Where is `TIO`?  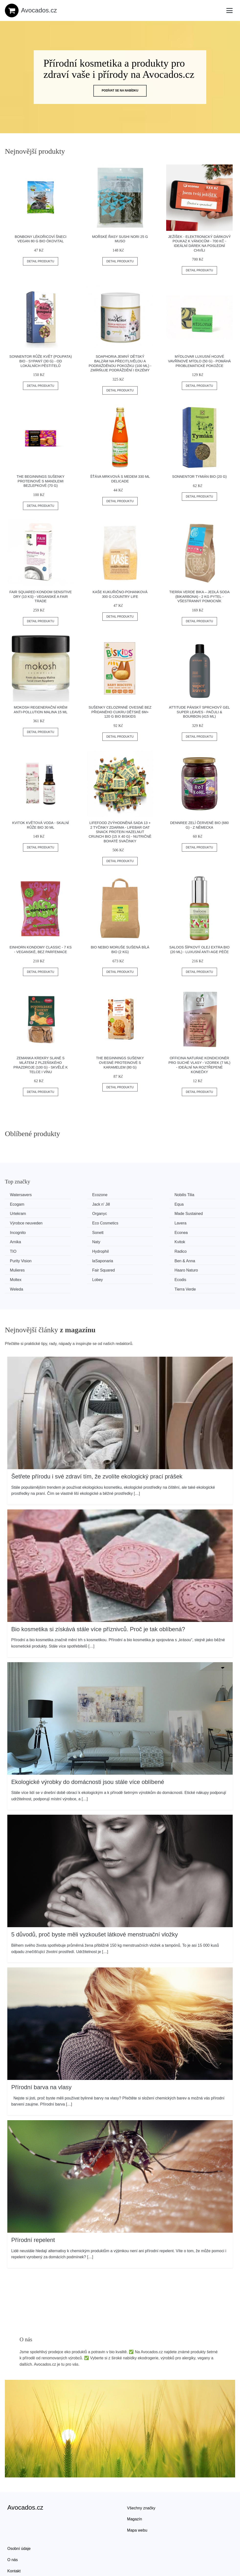
TIO is located at coordinates (132, 1231).